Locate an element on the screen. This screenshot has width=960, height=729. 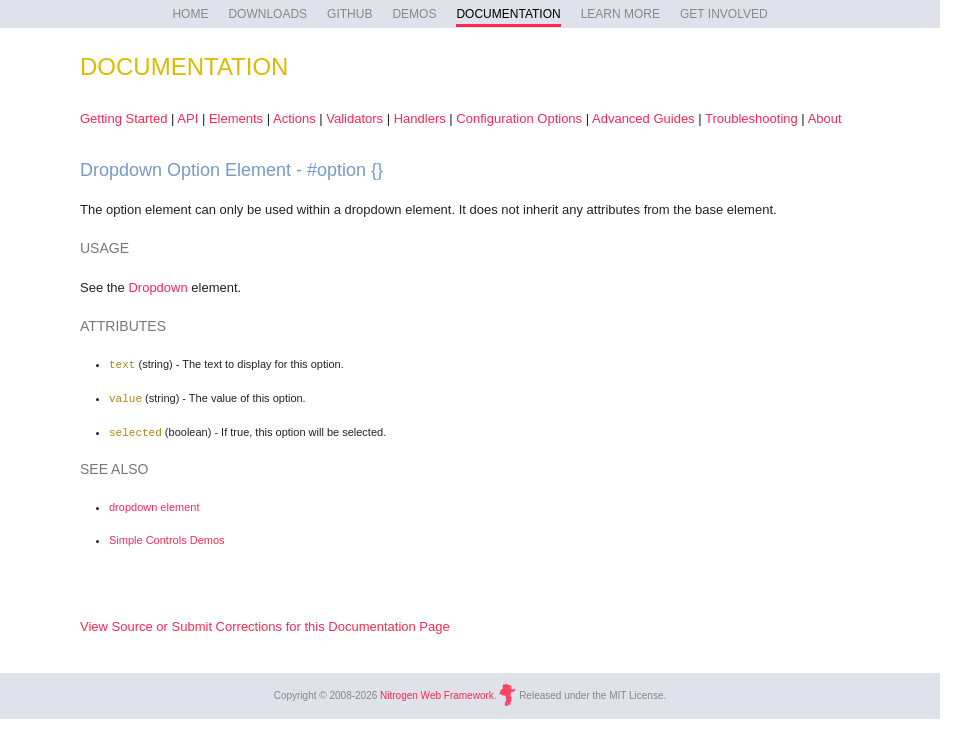
About is located at coordinates (825, 118).